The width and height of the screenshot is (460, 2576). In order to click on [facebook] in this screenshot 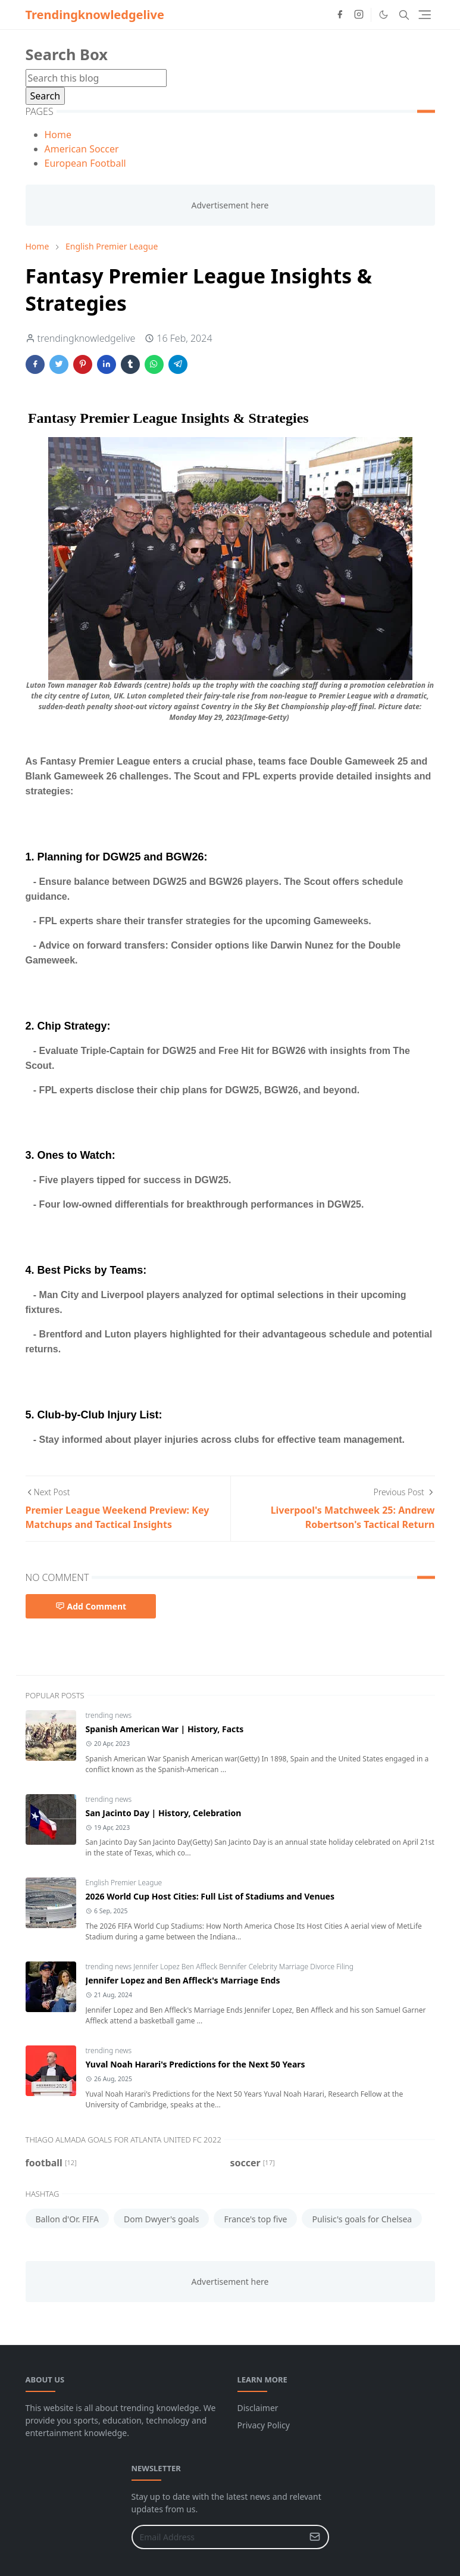, I will do `click(339, 15)`.